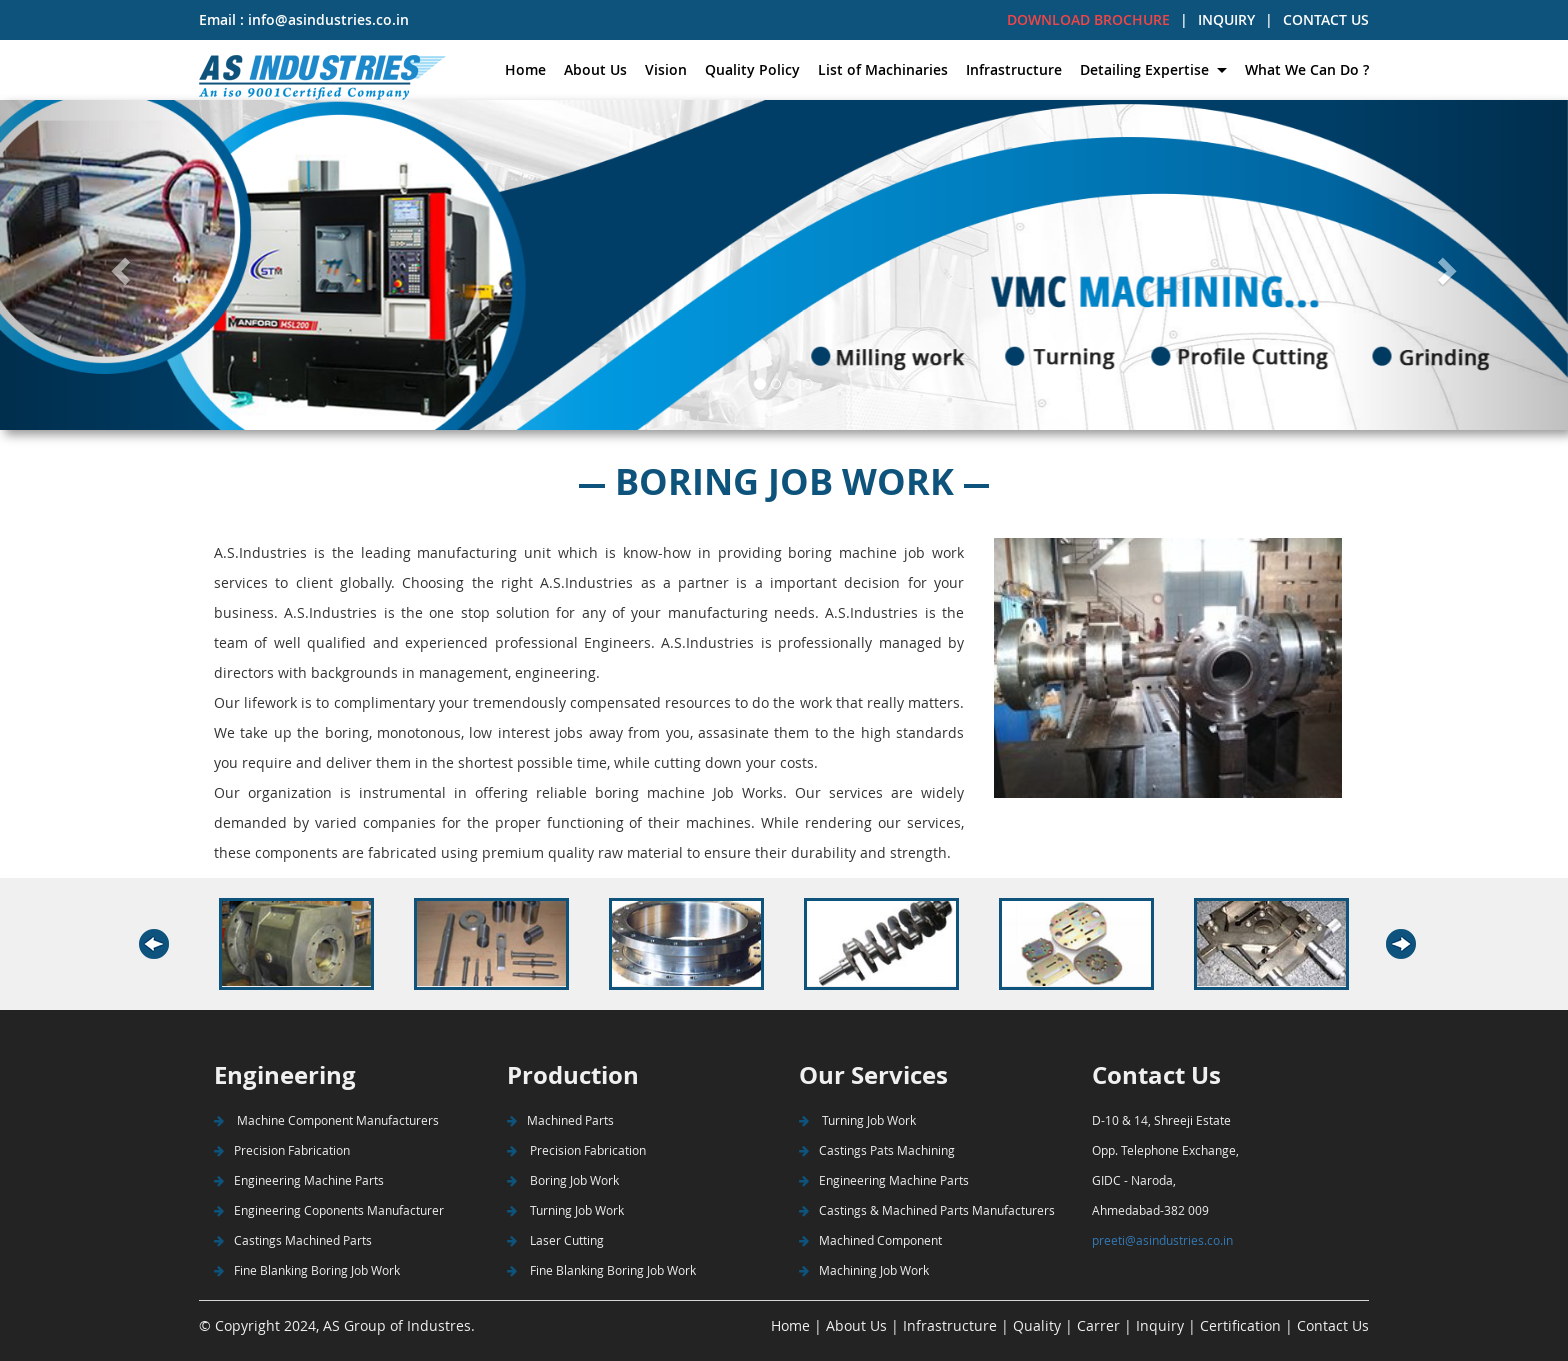 This screenshot has width=1568, height=1361. Describe the element at coordinates (595, 69) in the screenshot. I see `About Us` at that location.